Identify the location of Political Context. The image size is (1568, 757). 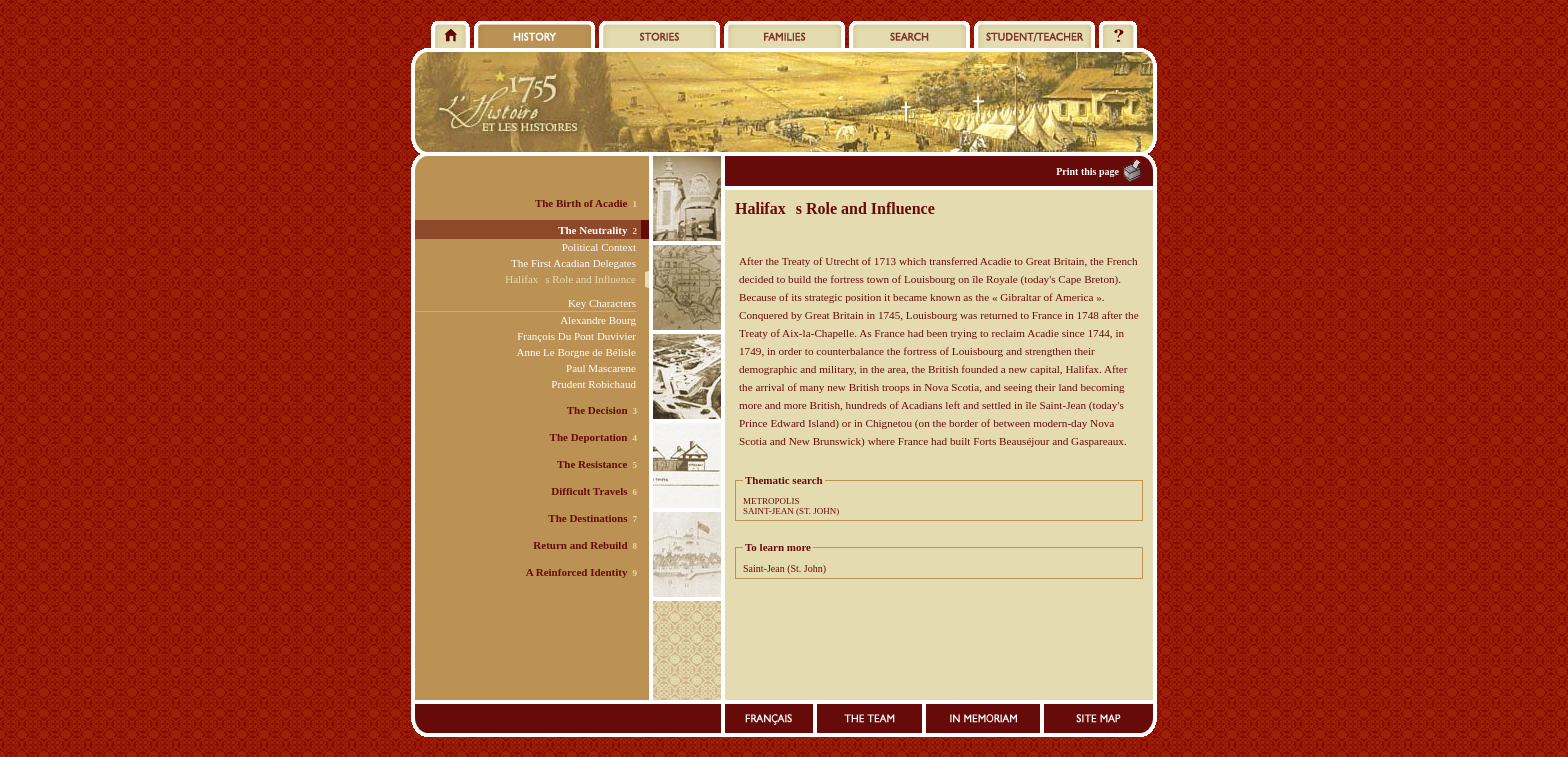
(599, 247).